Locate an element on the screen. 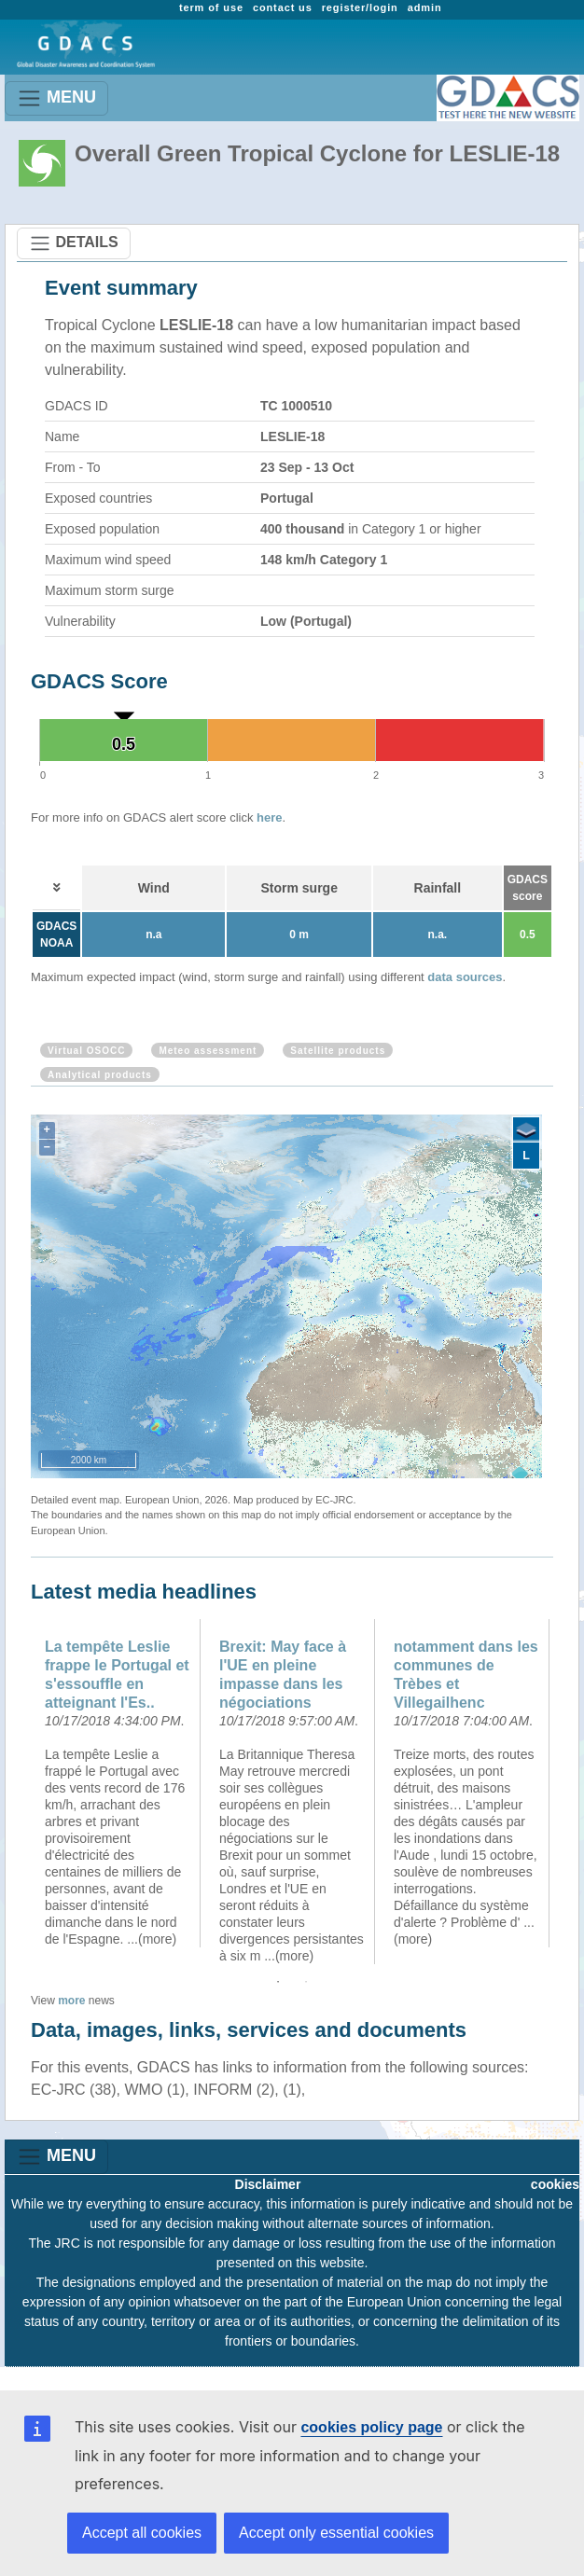  term of use is located at coordinates (211, 7).